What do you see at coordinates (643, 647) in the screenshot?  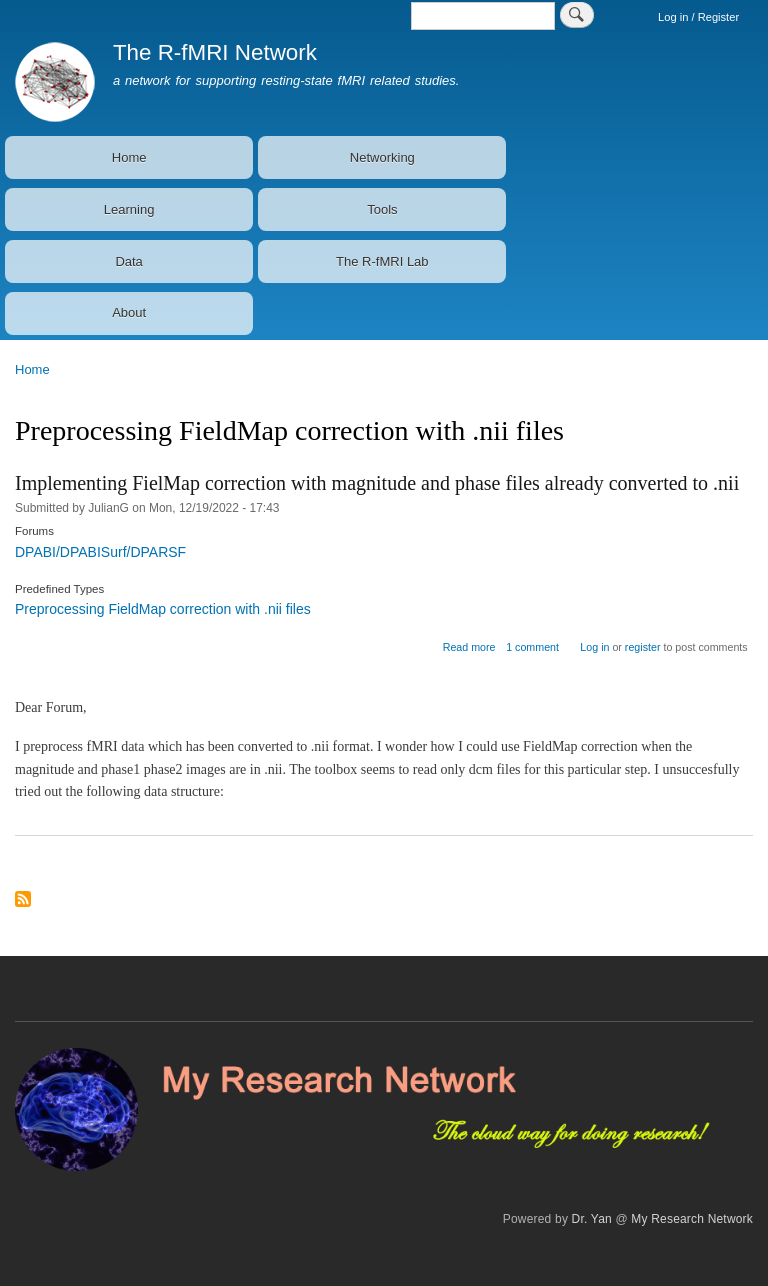 I see `register` at bounding box center [643, 647].